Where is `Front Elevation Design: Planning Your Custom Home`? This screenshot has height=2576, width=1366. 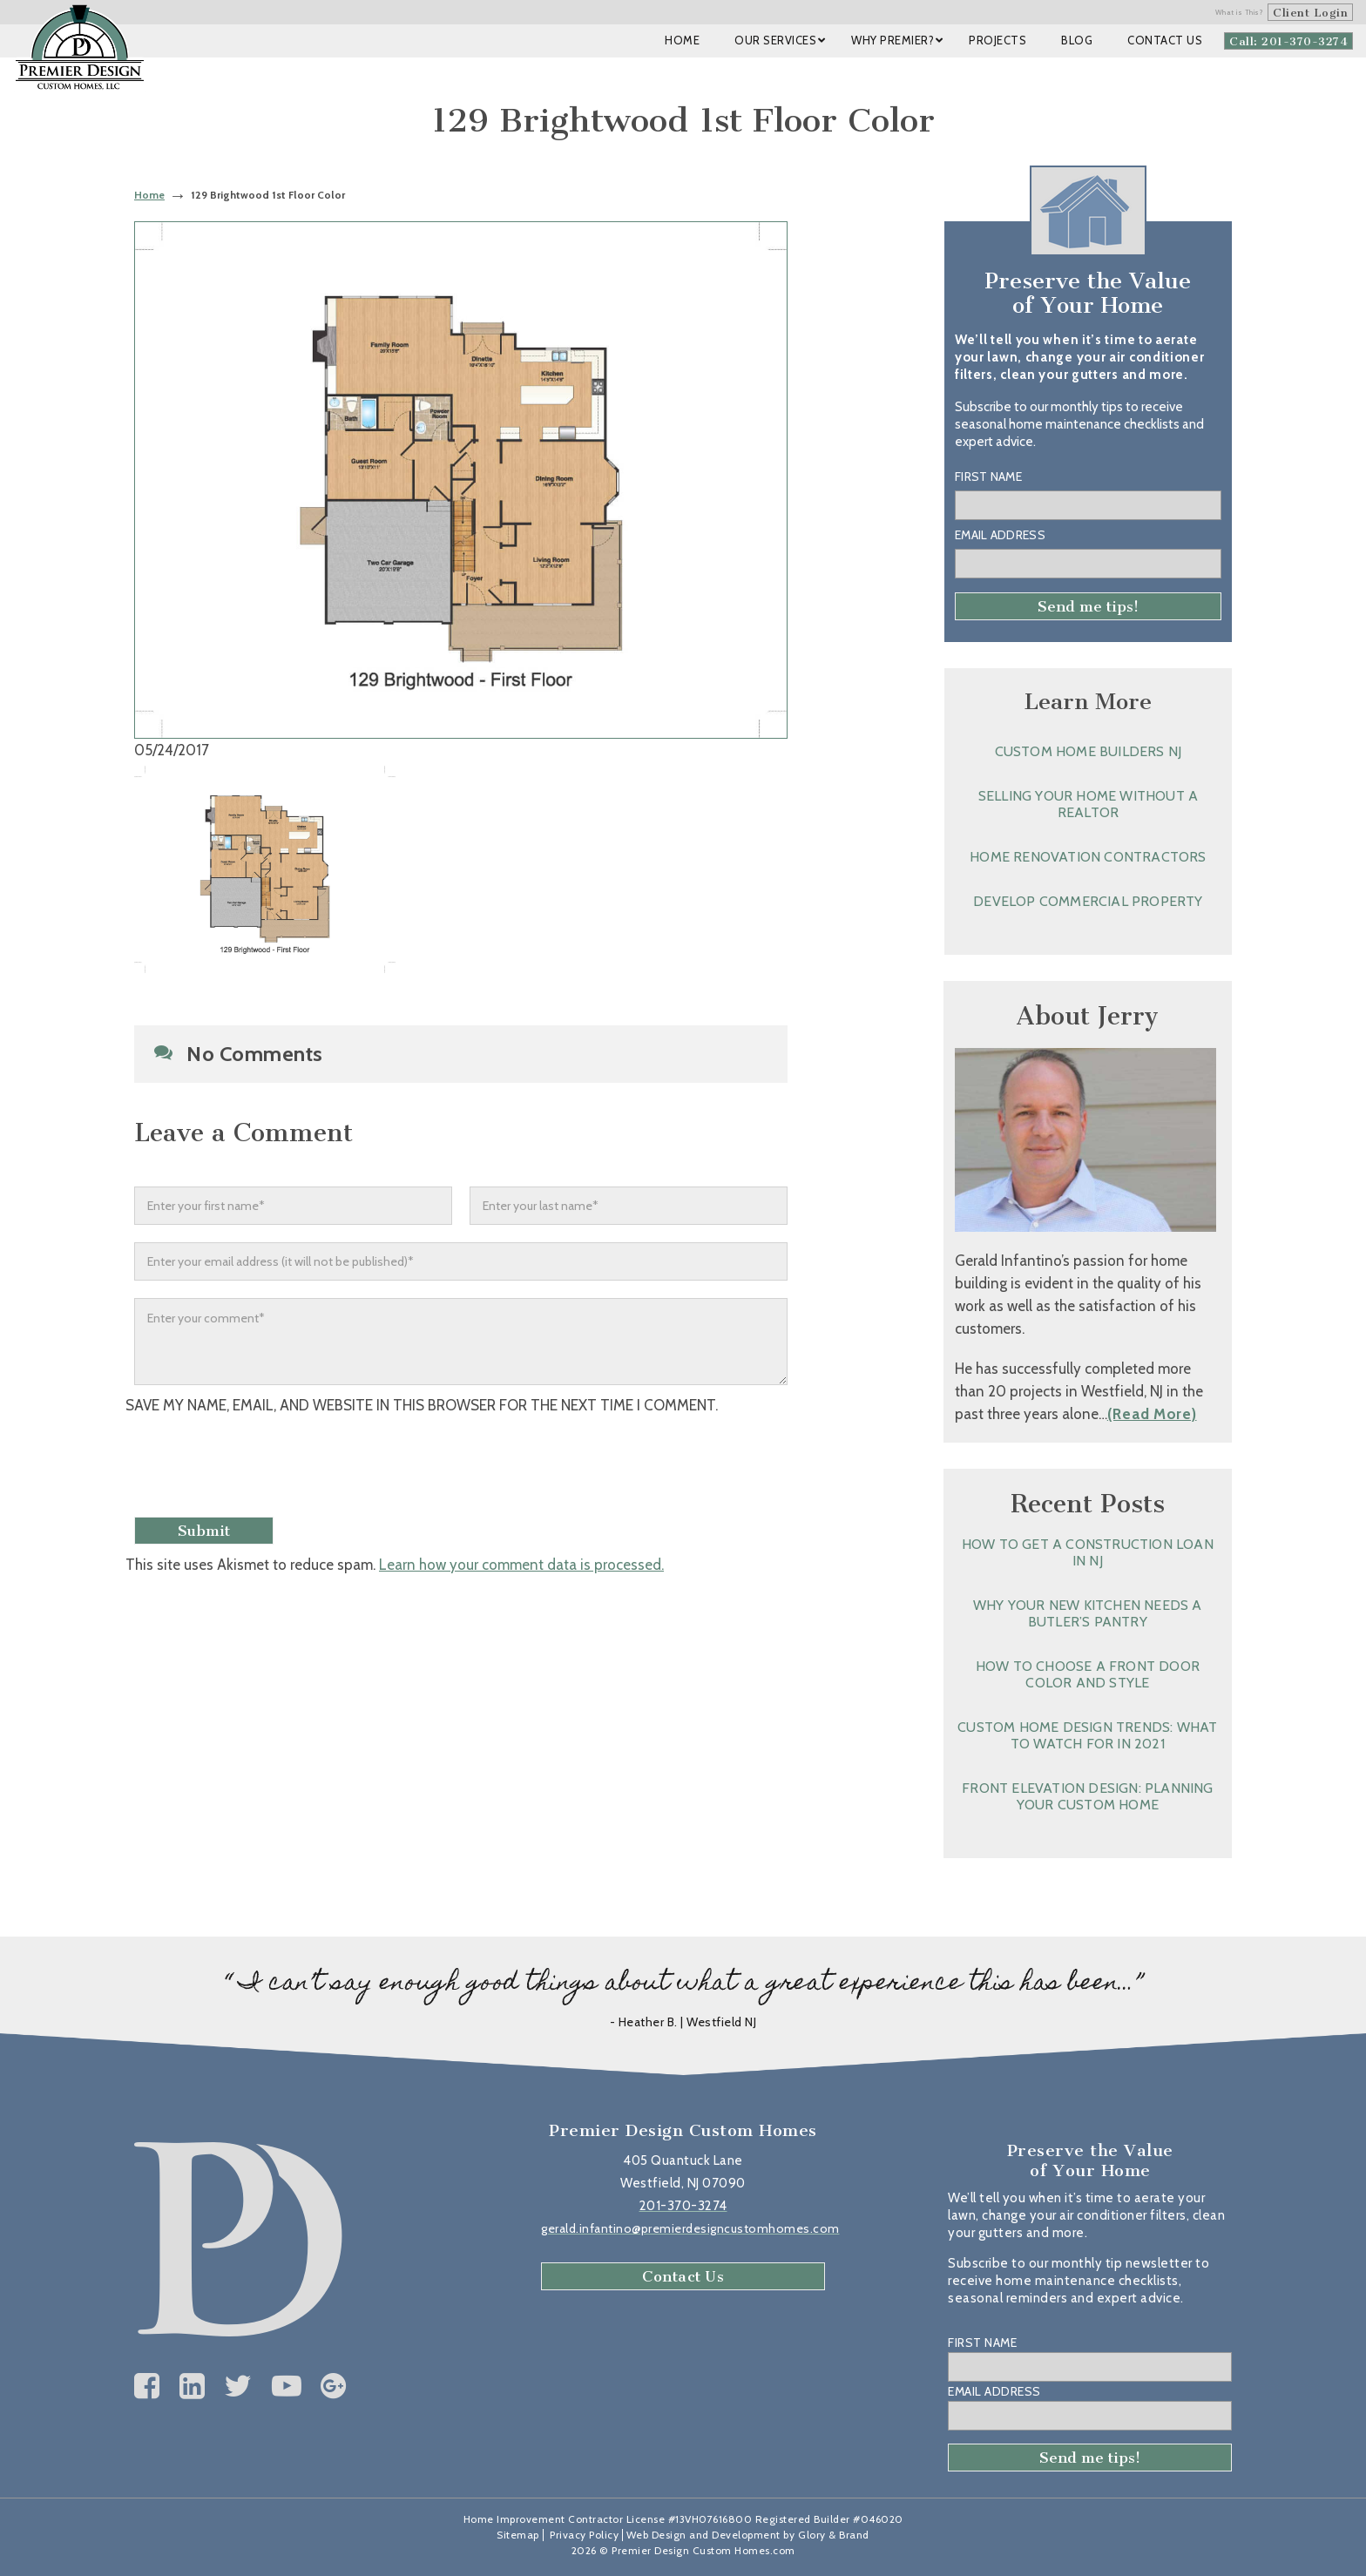
Front Elevation Design: Planning Your Custom Home is located at coordinates (1087, 1796).